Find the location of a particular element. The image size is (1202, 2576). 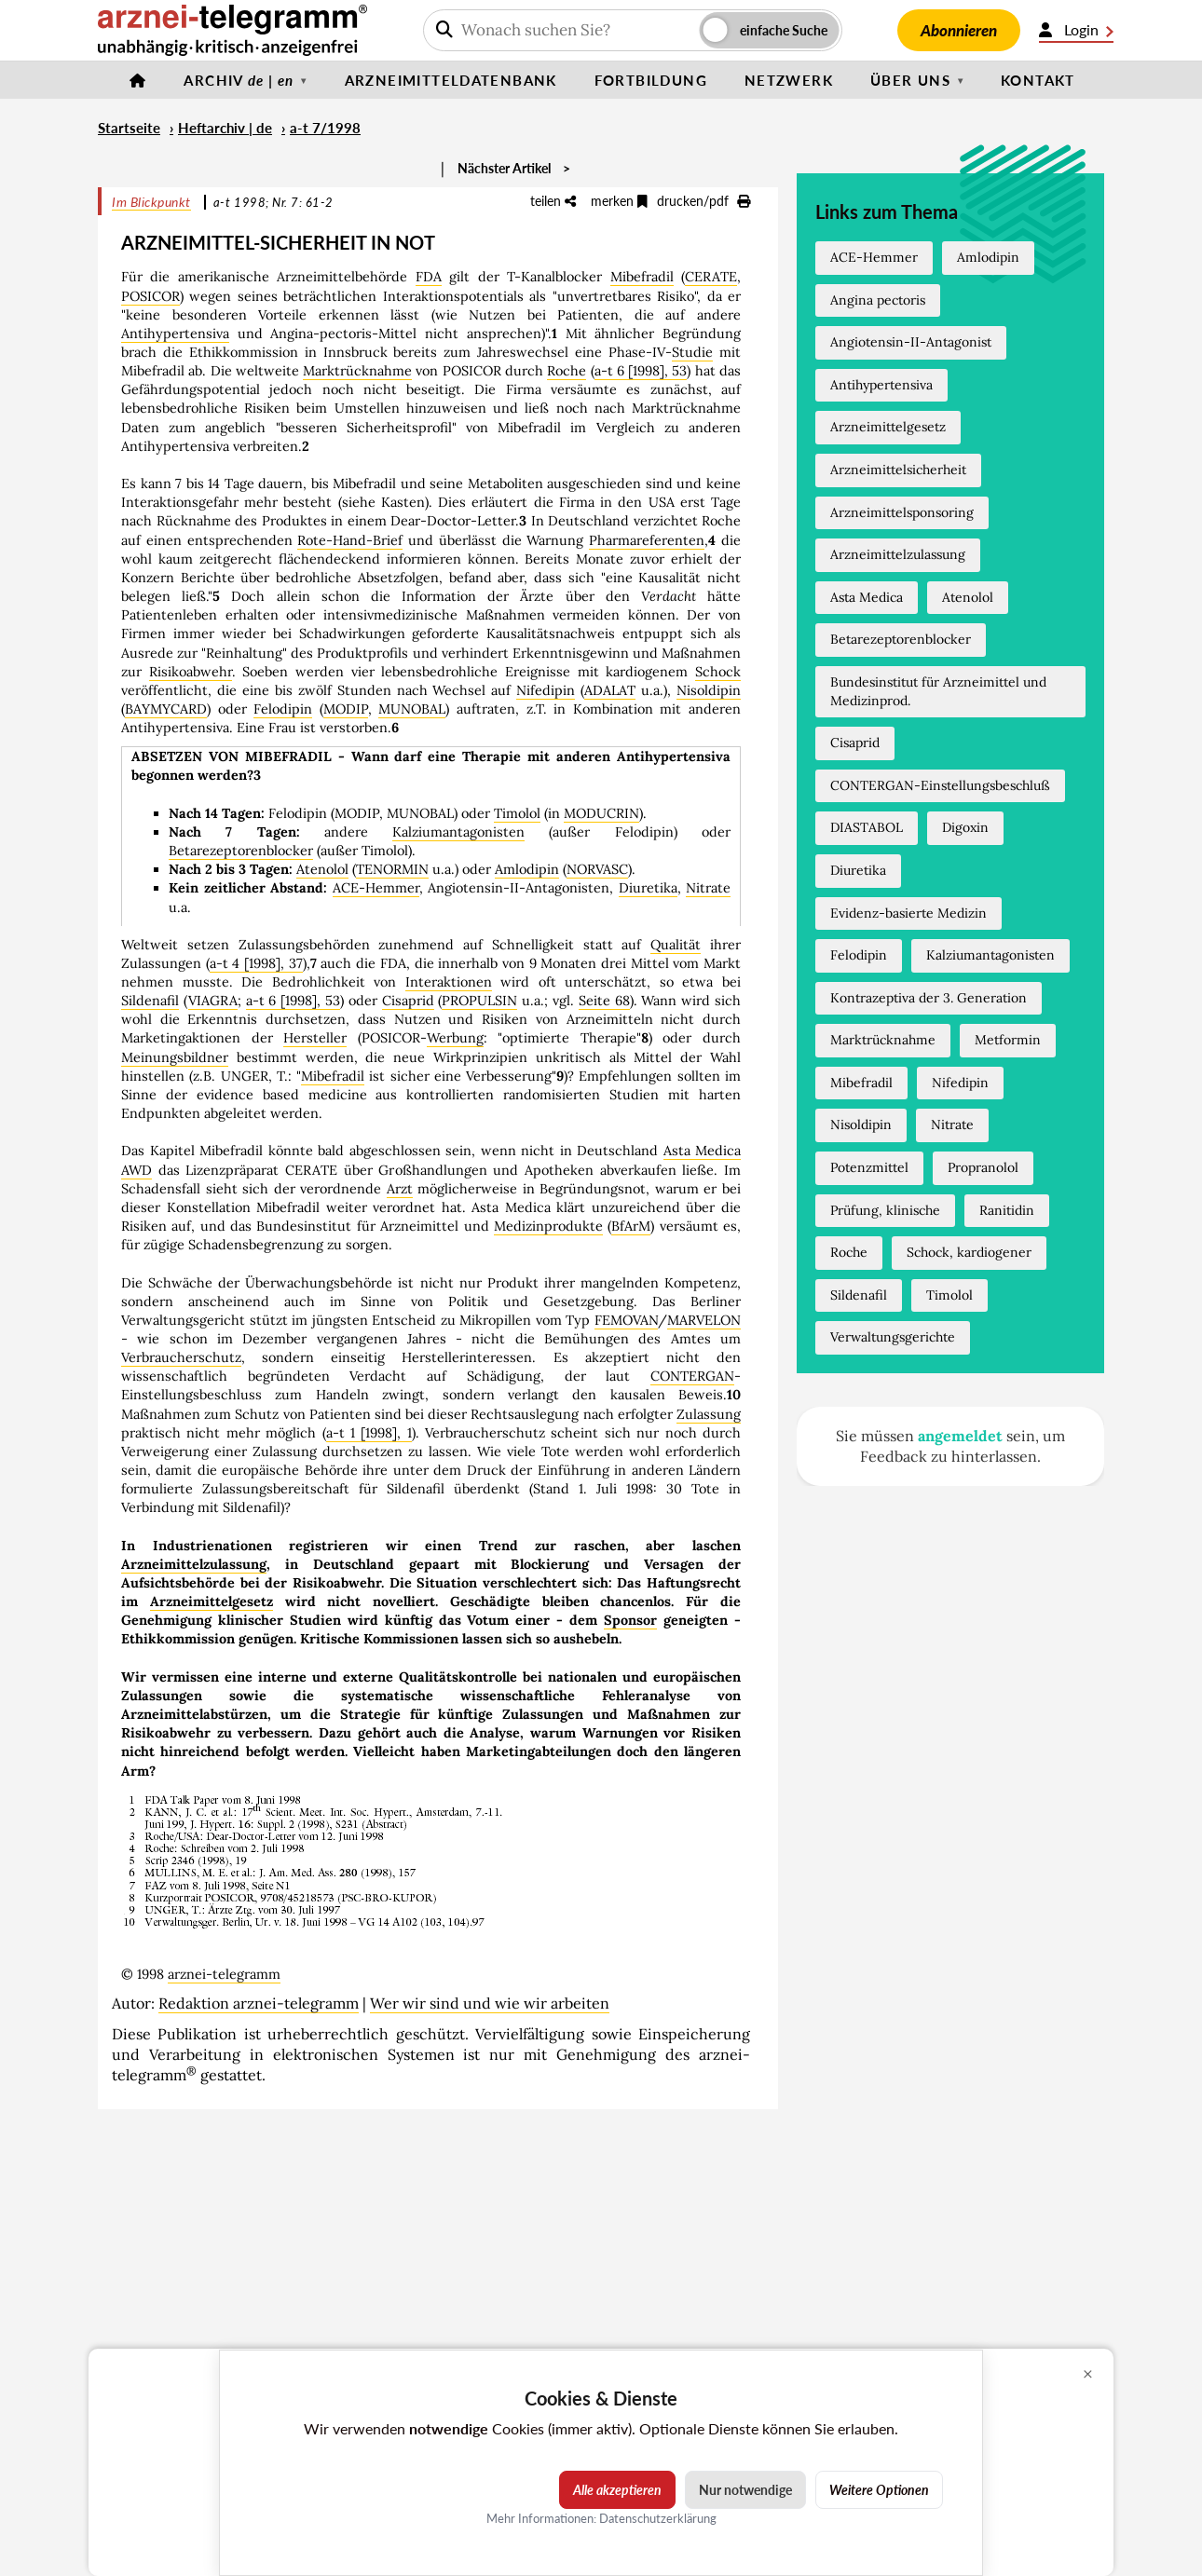

Antihypertensiva is located at coordinates (175, 333).